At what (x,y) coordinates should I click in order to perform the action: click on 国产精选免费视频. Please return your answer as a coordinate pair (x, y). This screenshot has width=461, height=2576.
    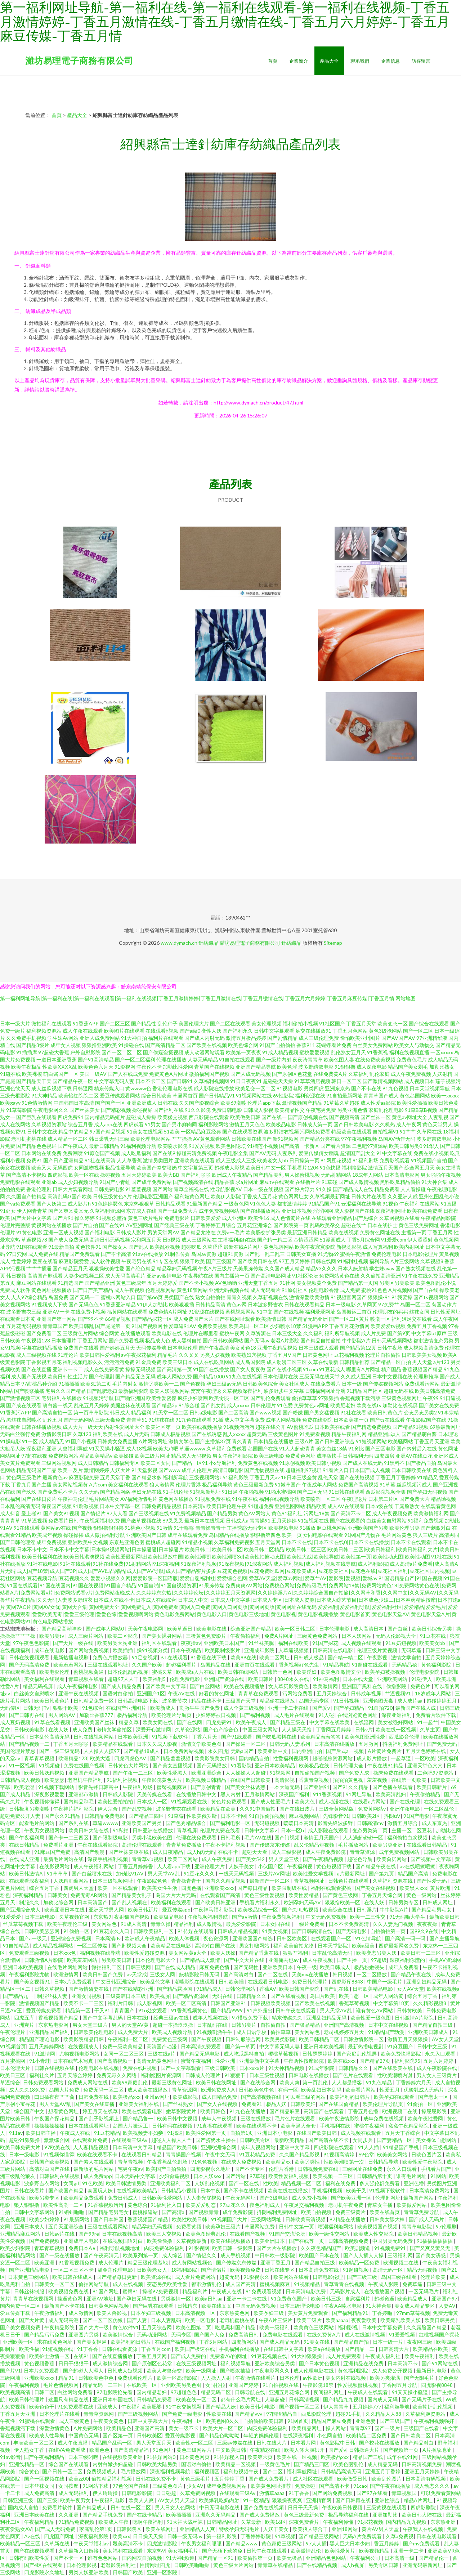
    Looking at the image, I should click on (371, 1427).